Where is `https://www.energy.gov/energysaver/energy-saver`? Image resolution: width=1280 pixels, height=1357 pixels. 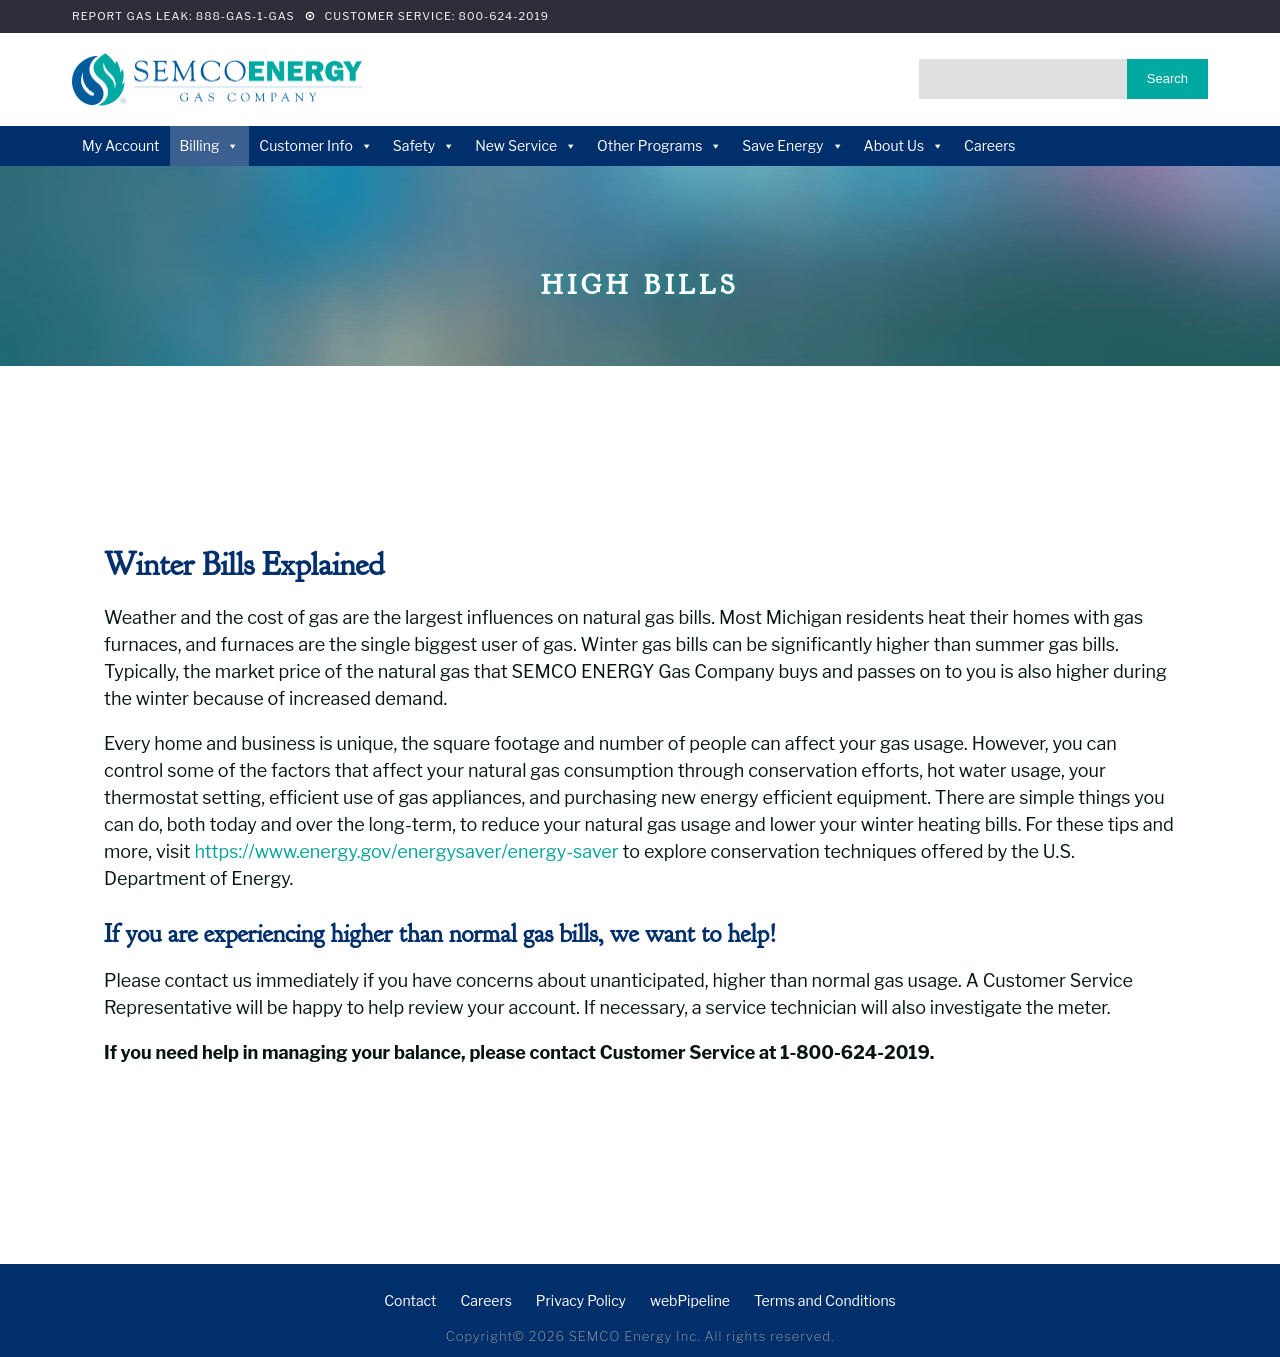
https://www.energy.gov/energysaver/energy-saver is located at coordinates (406, 851).